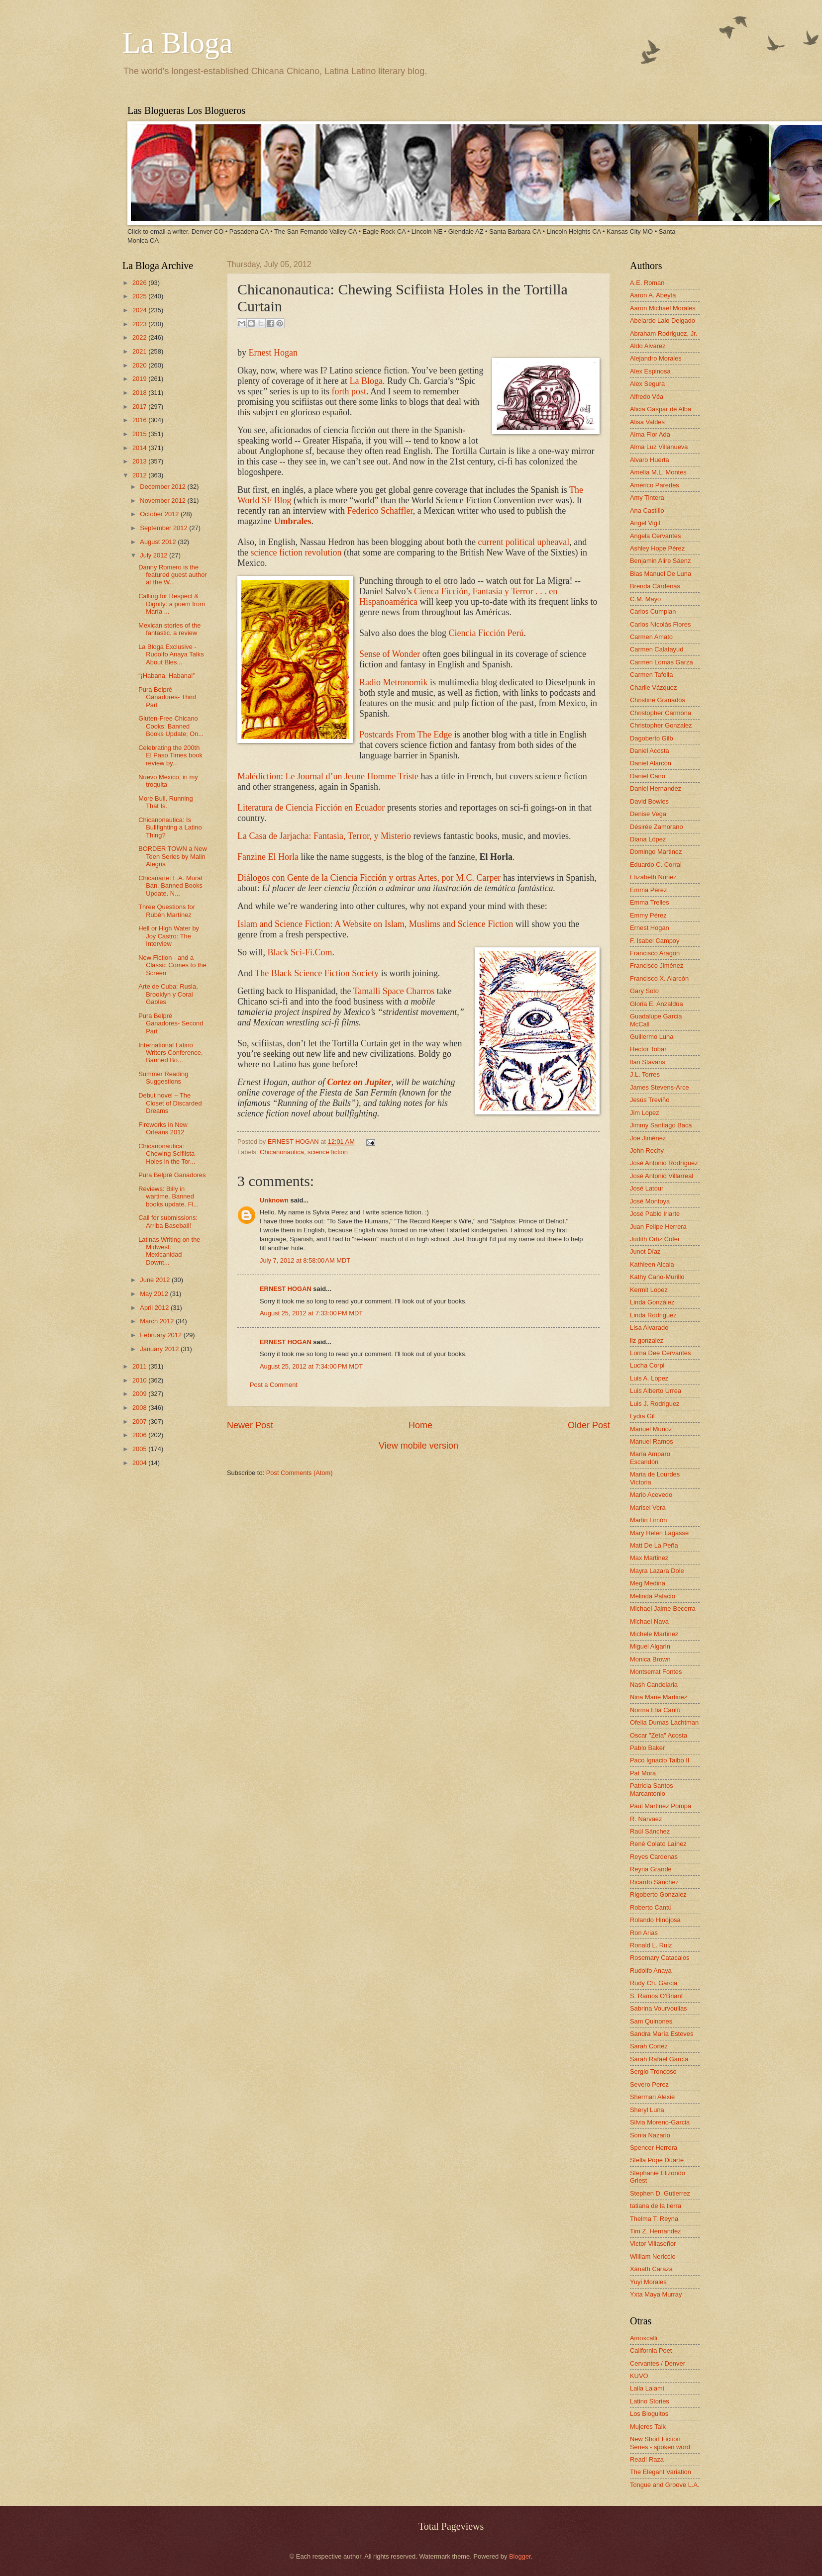 The width and height of the screenshot is (822, 2576). What do you see at coordinates (653, 687) in the screenshot?
I see `Charlie Vázquez` at bounding box center [653, 687].